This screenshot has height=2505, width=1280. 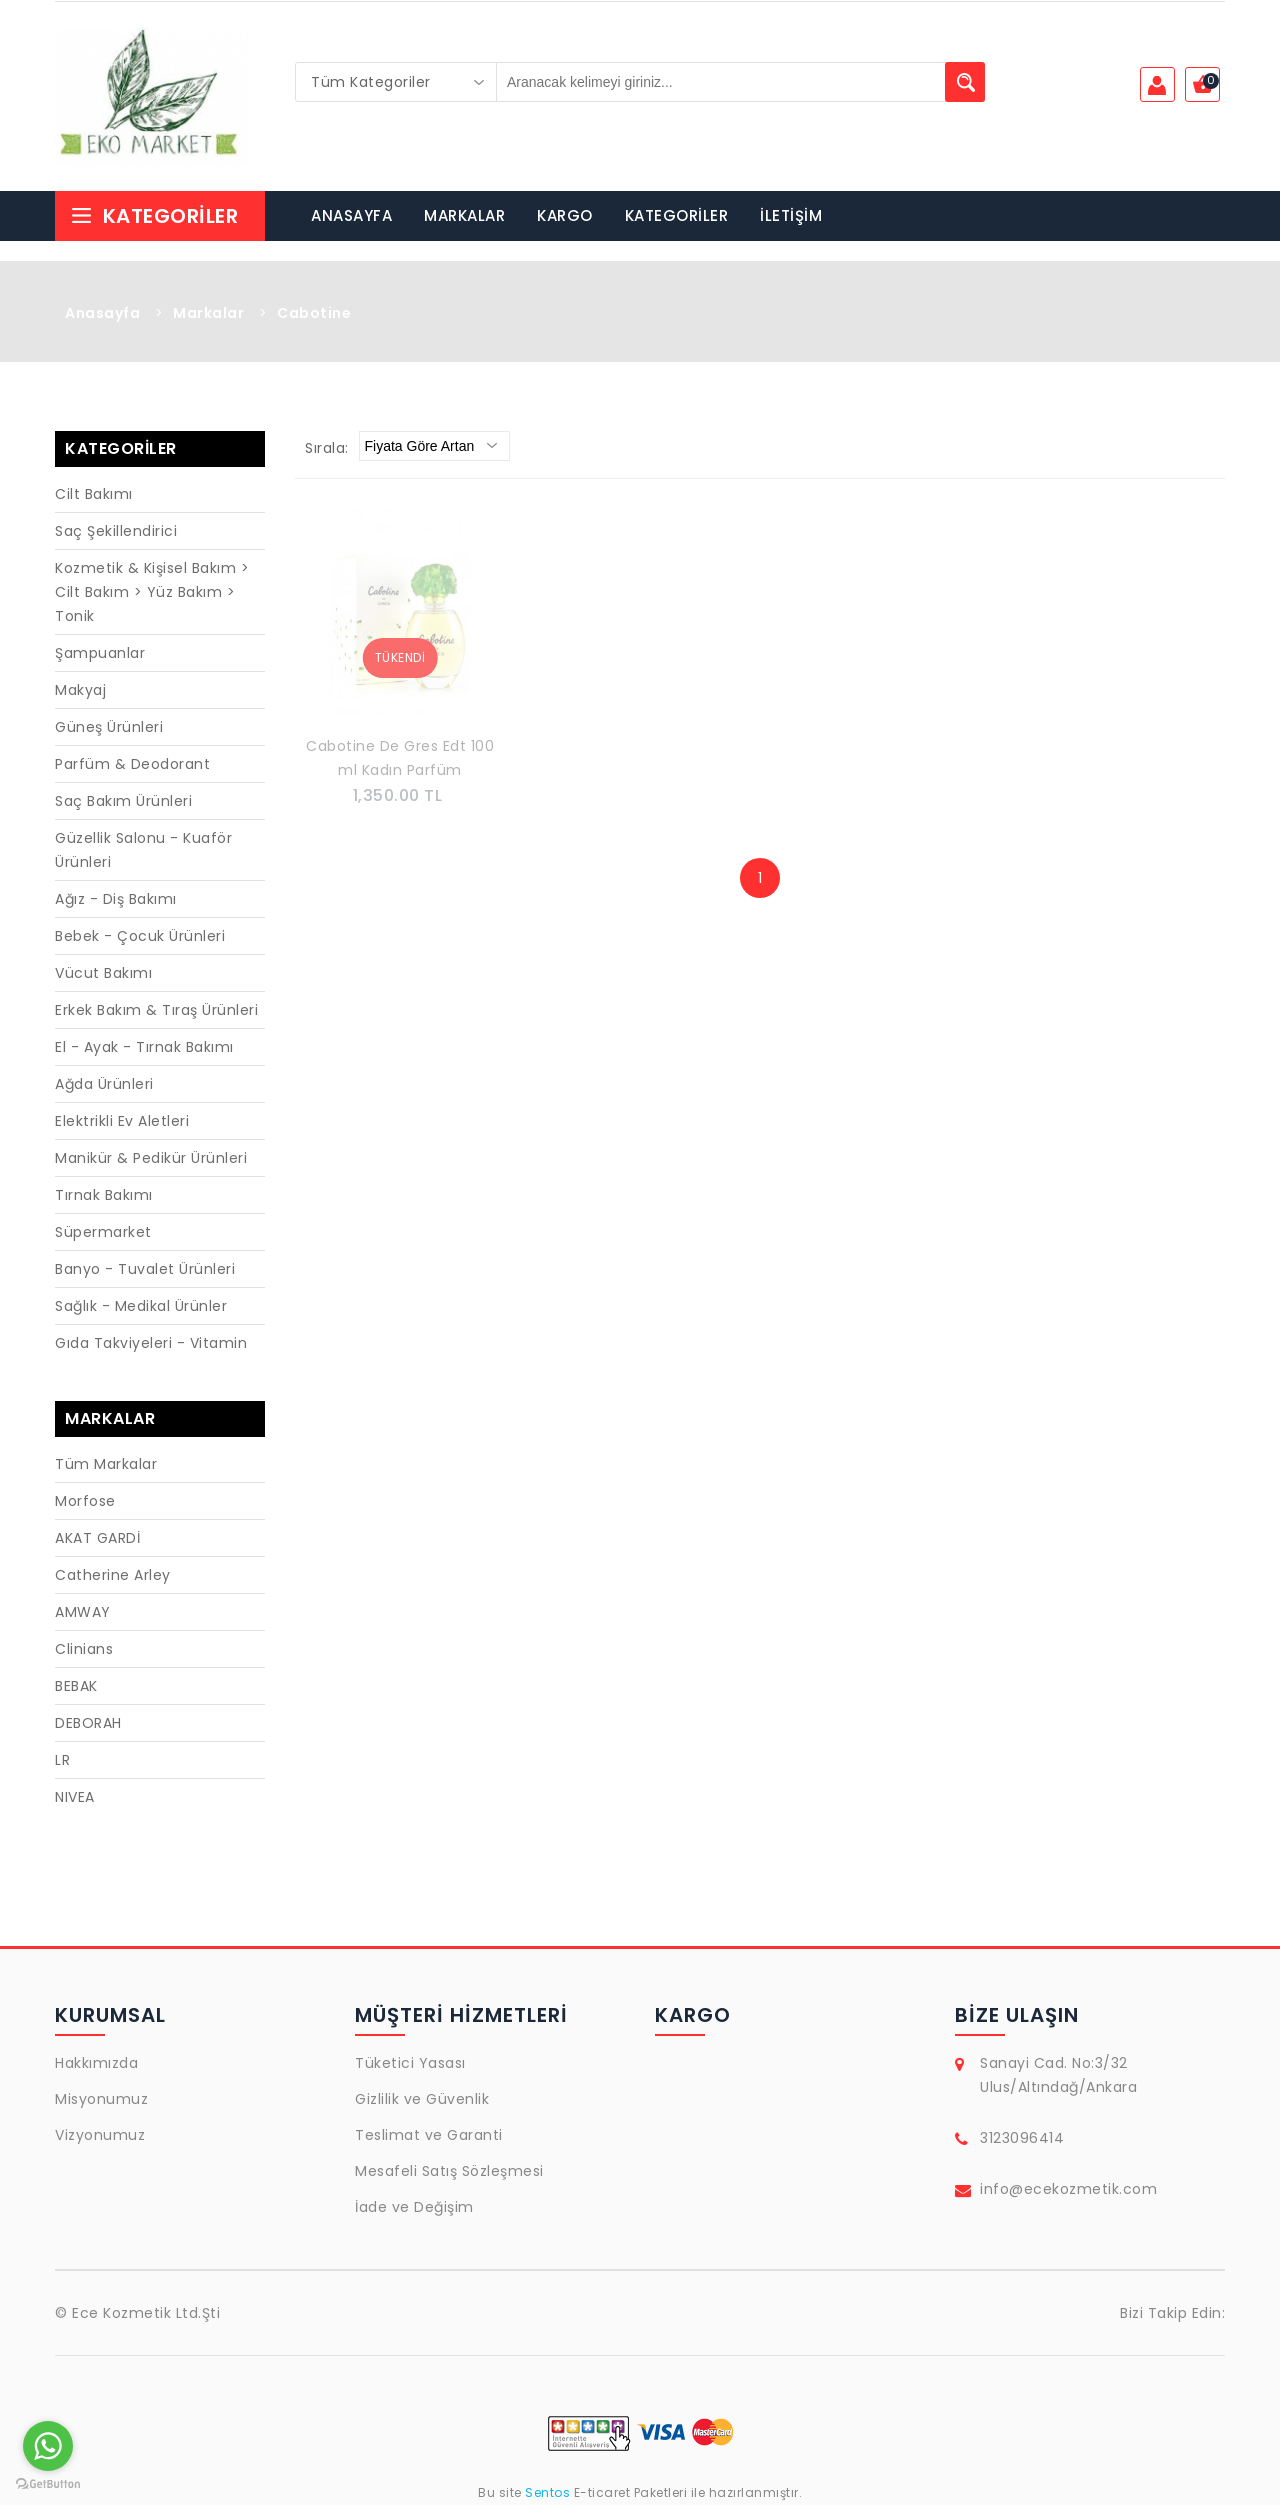 What do you see at coordinates (100, 2135) in the screenshot?
I see `Vizyonumuz` at bounding box center [100, 2135].